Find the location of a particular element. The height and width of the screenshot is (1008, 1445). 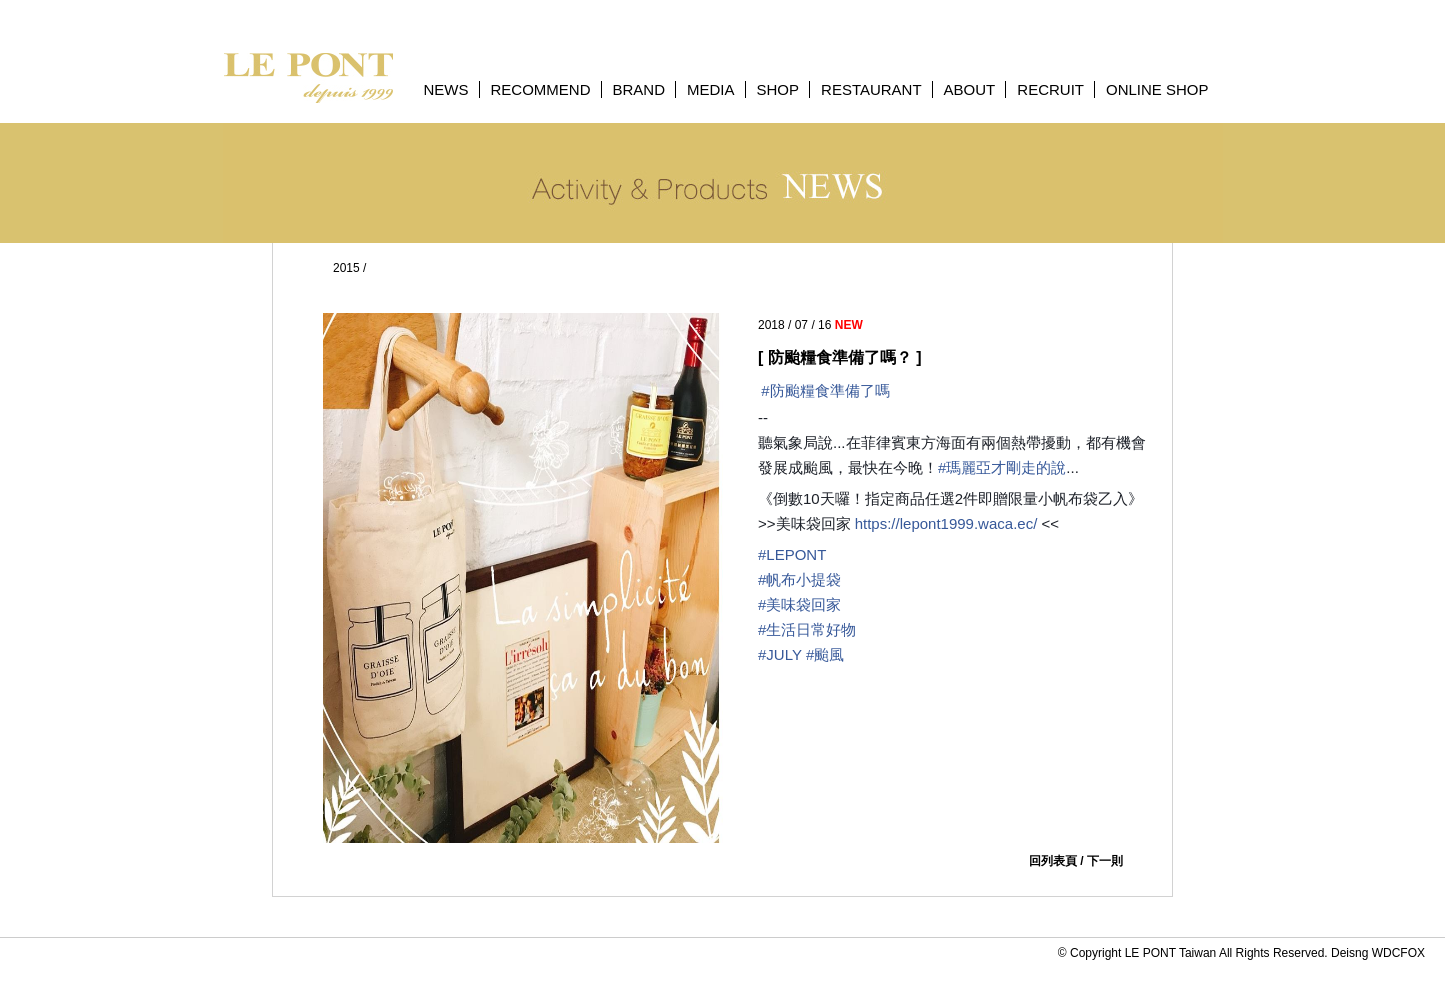

MEDIA is located at coordinates (711, 89).